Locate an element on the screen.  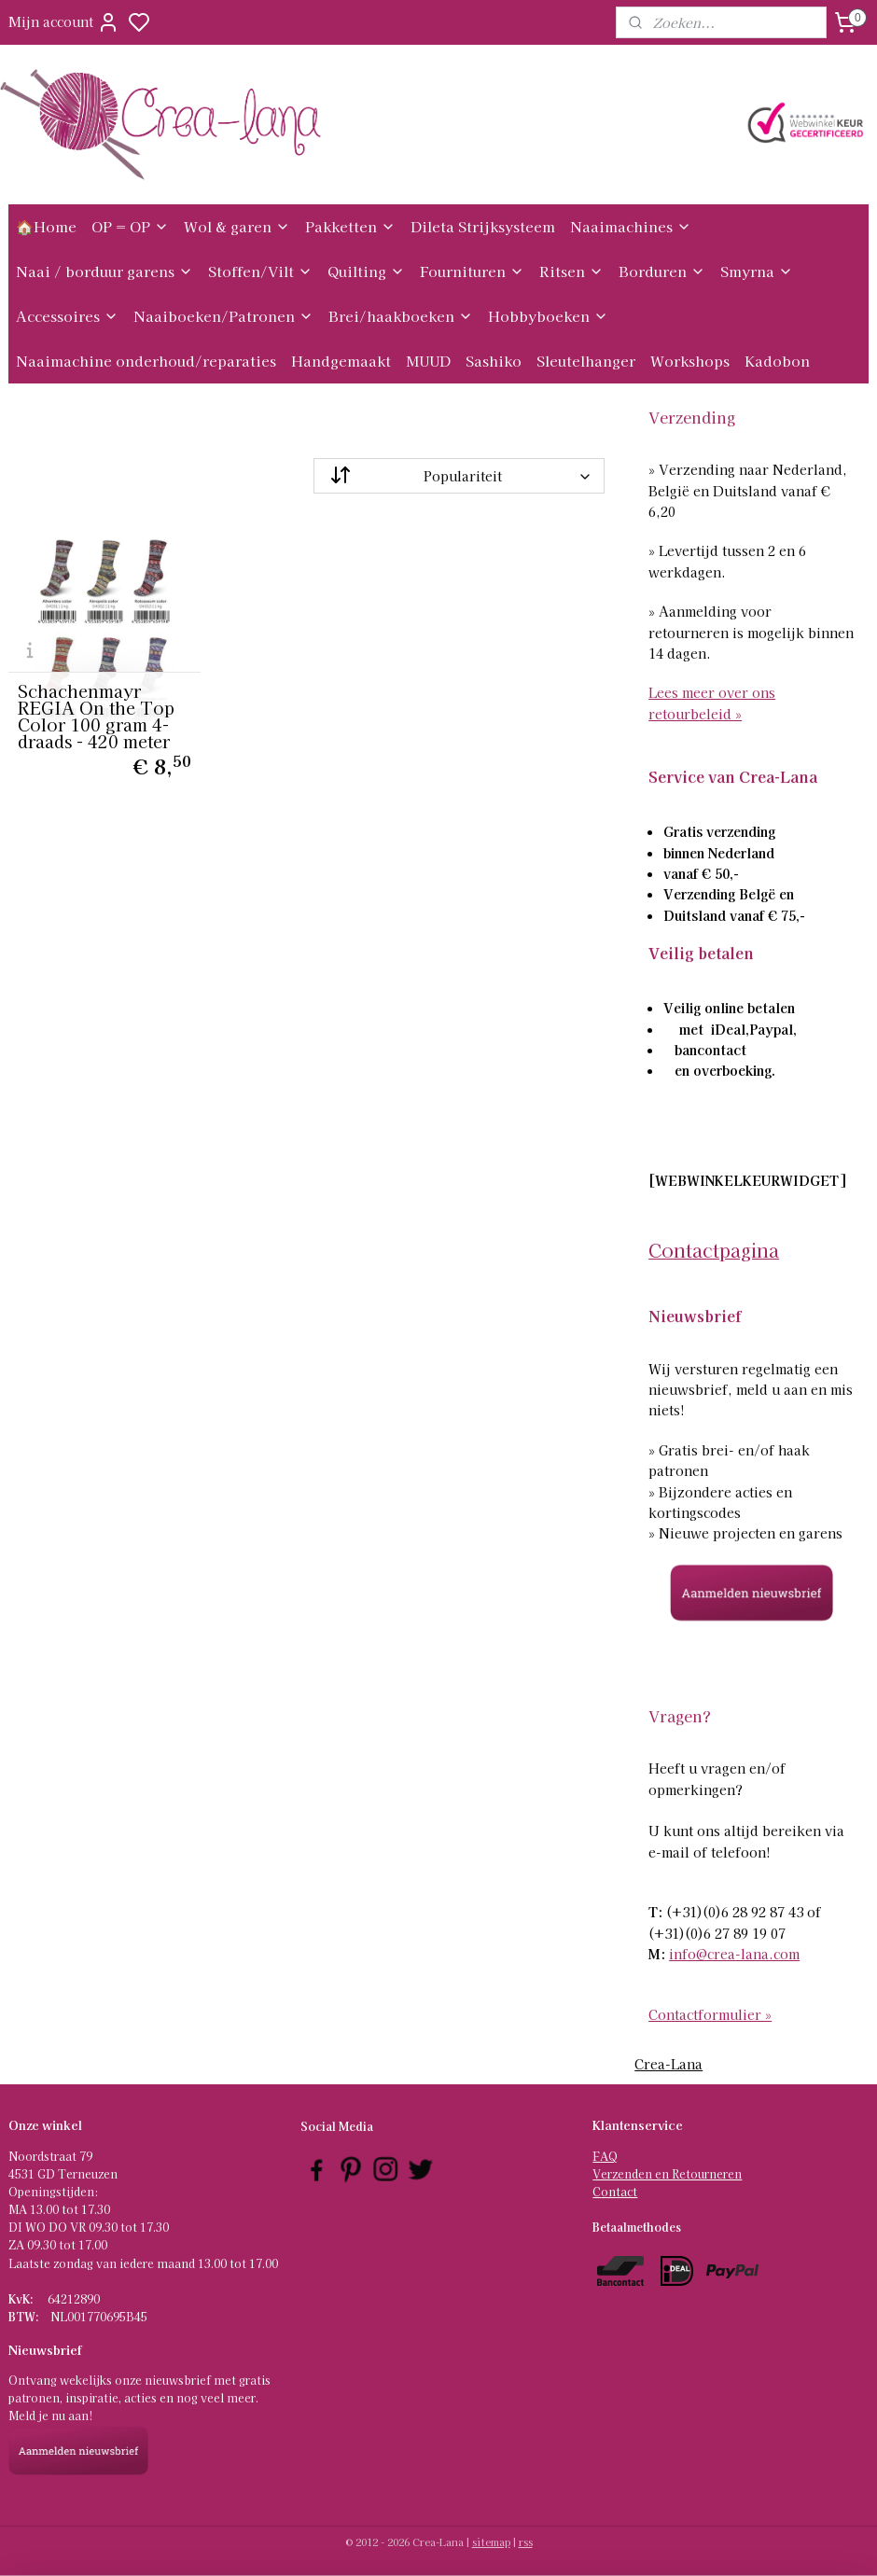
AQ is located at coordinates (609, 2156).